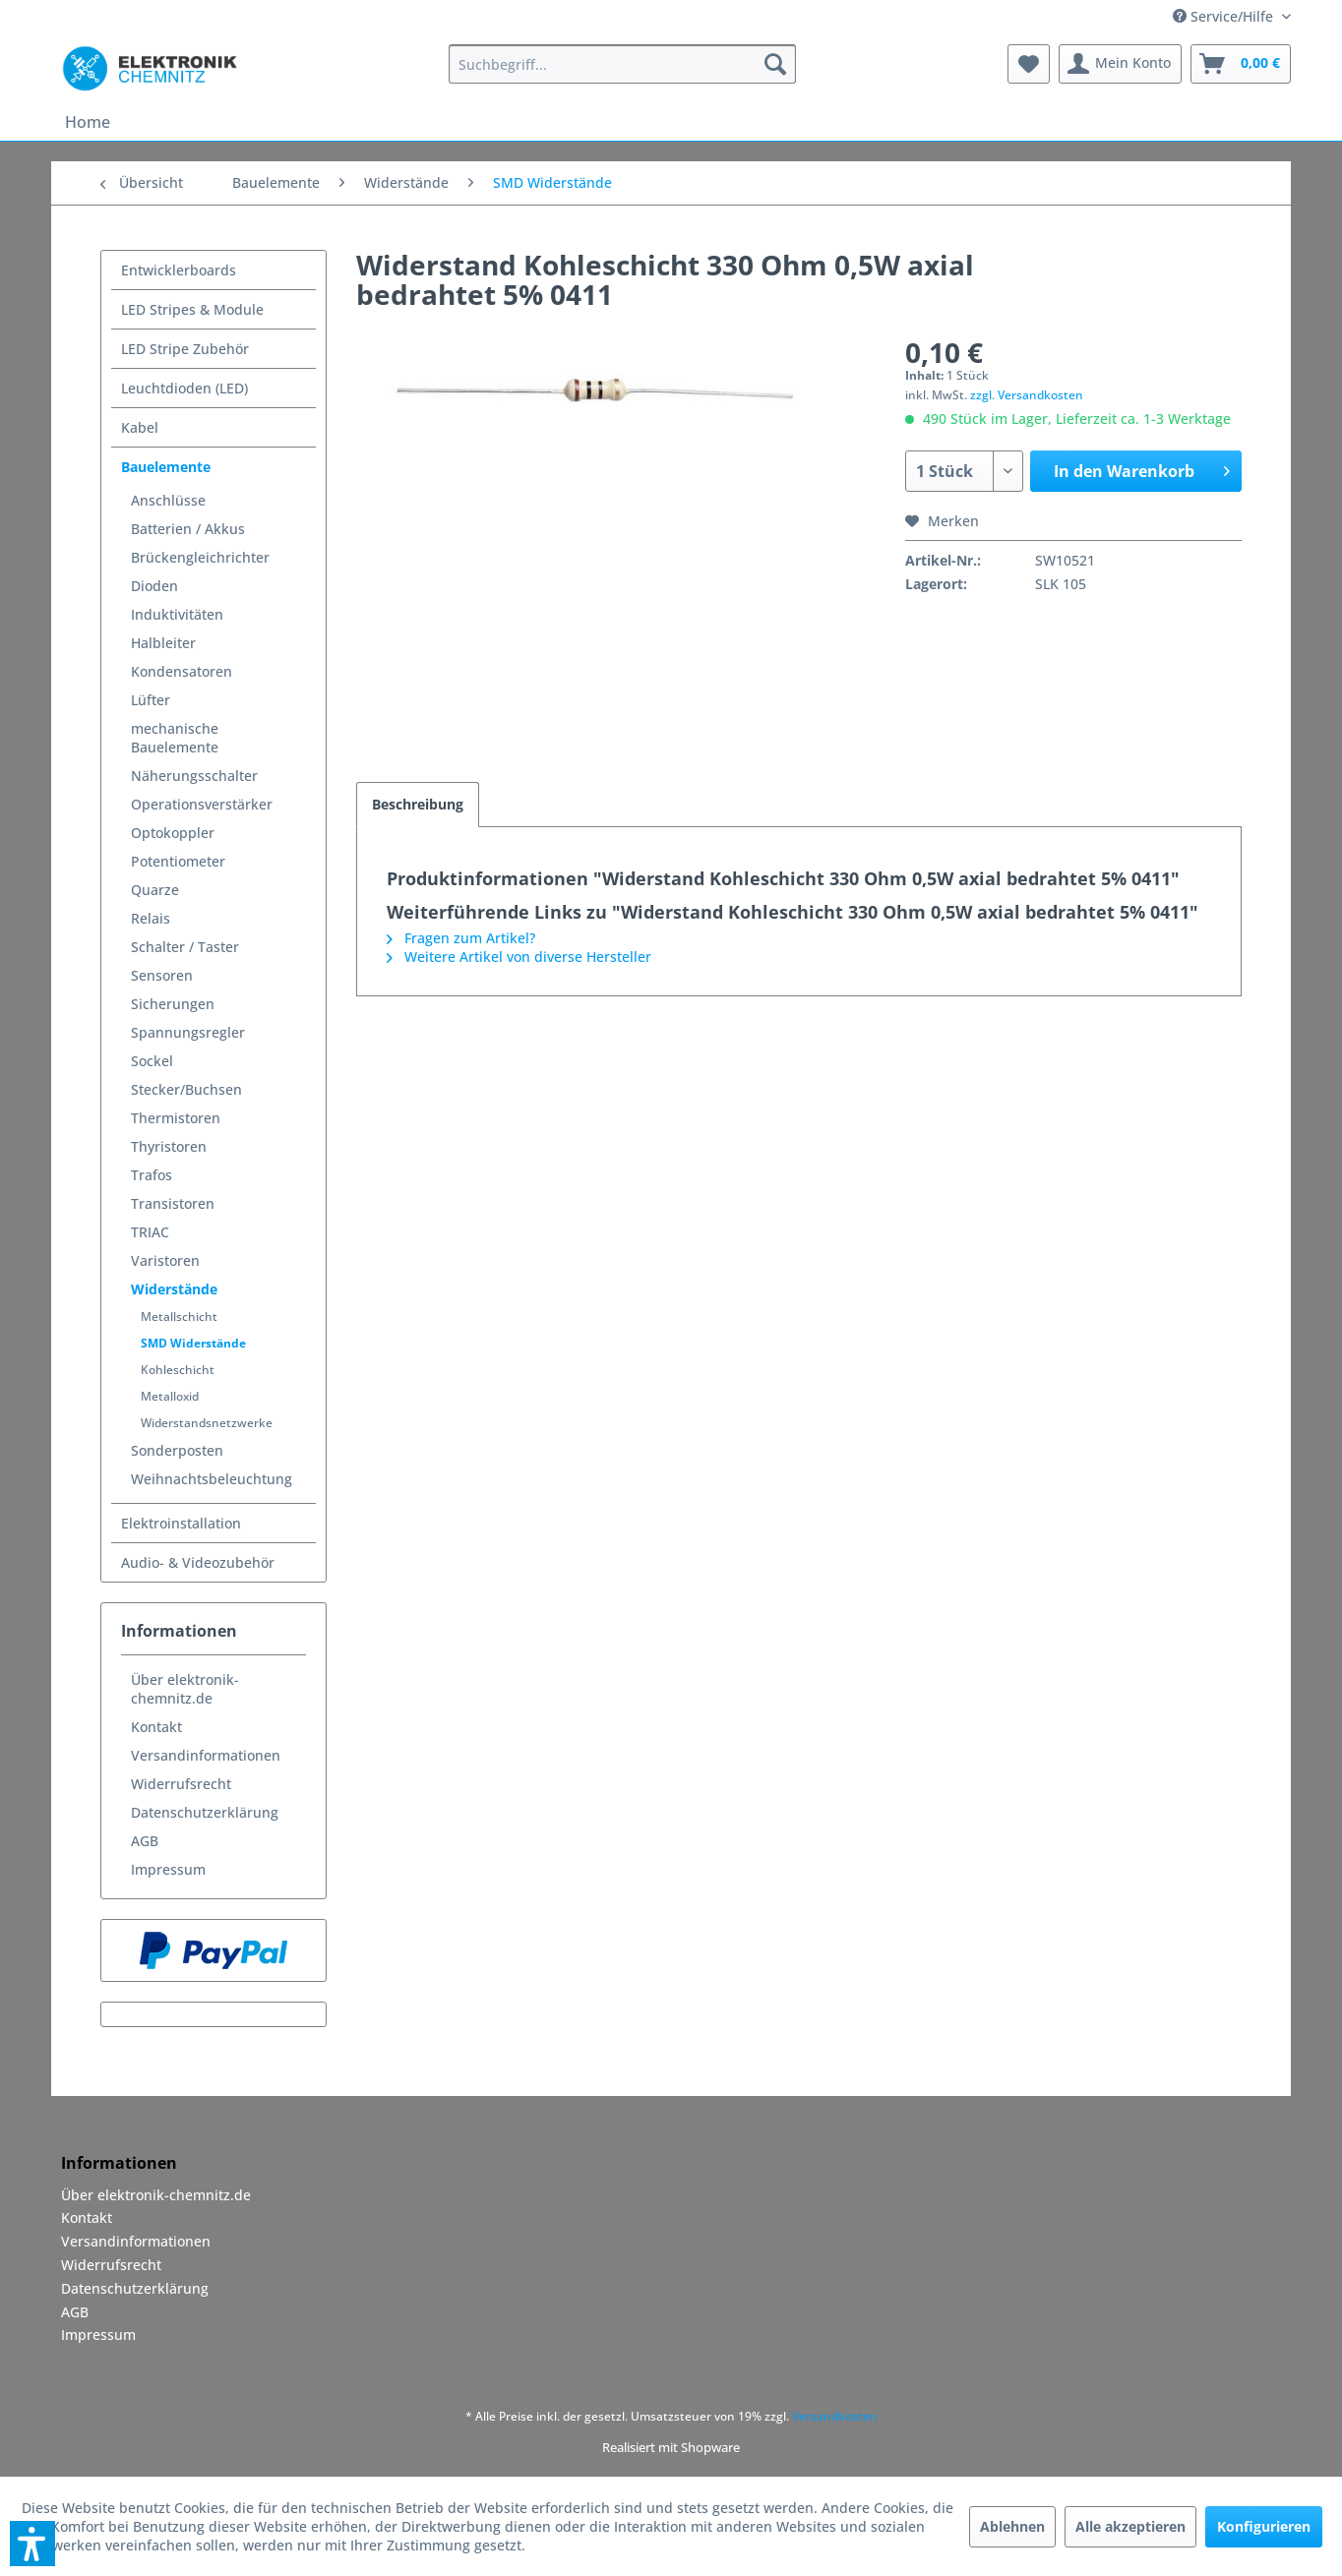  Describe the element at coordinates (178, 861) in the screenshot. I see `Potentiometer` at that location.